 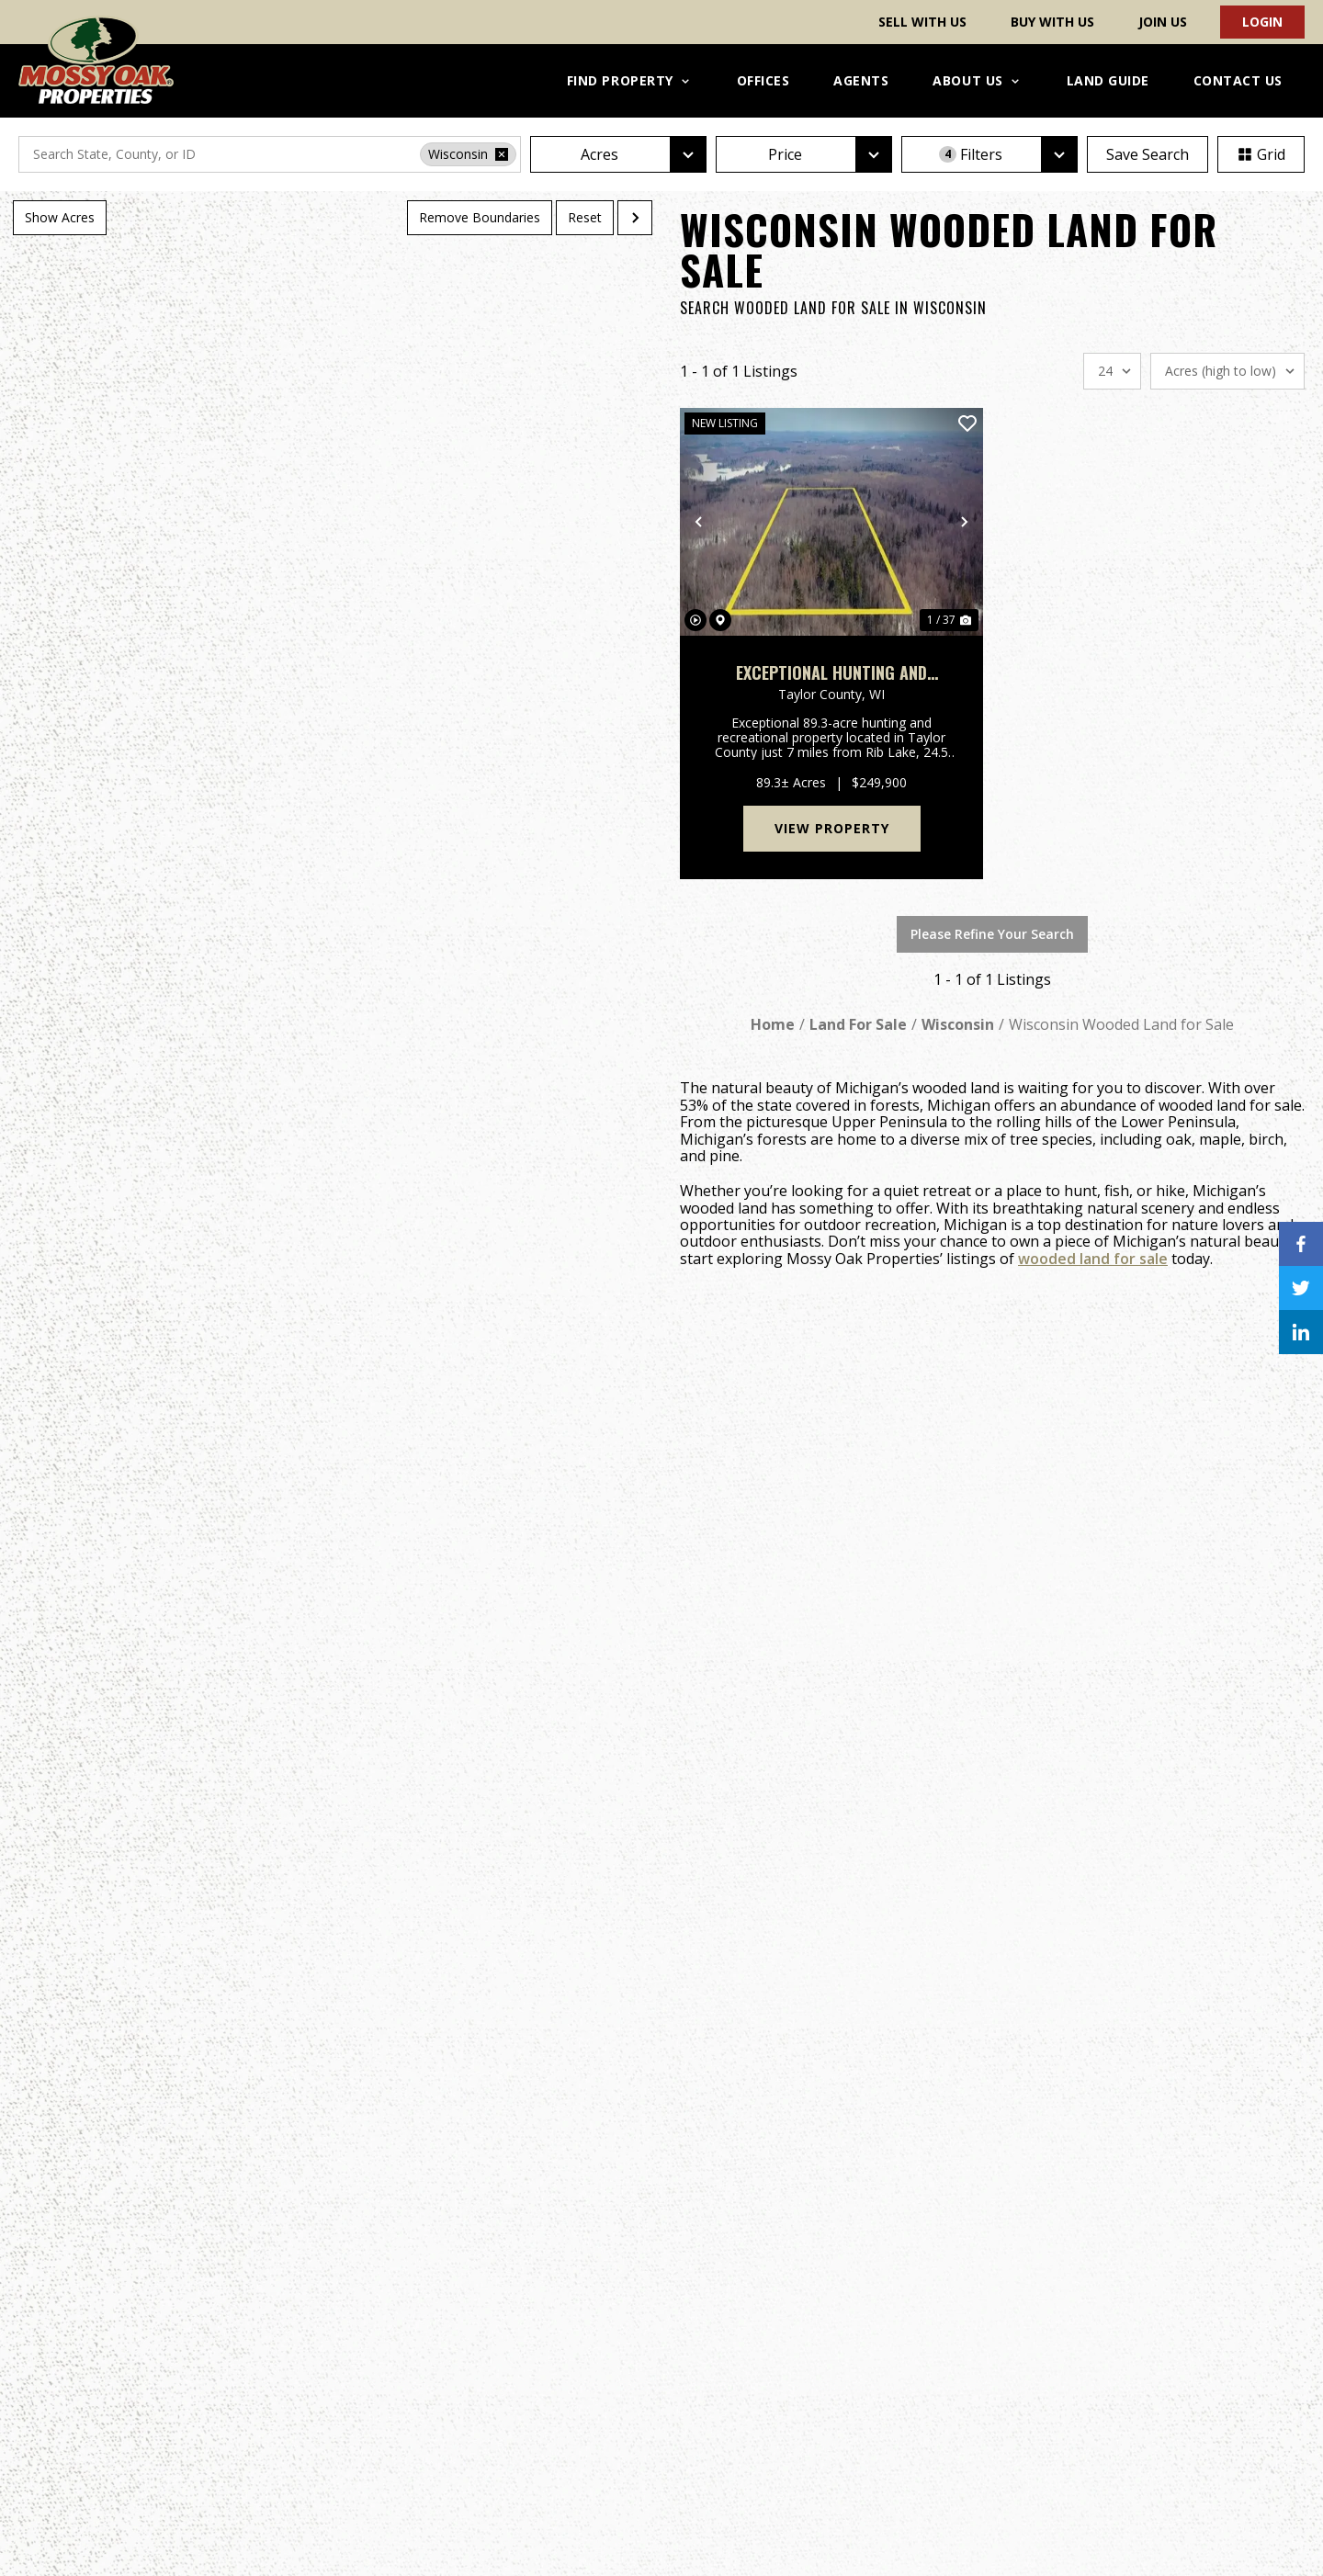 I want to click on wooded land for sale, so click(x=1093, y=1258).